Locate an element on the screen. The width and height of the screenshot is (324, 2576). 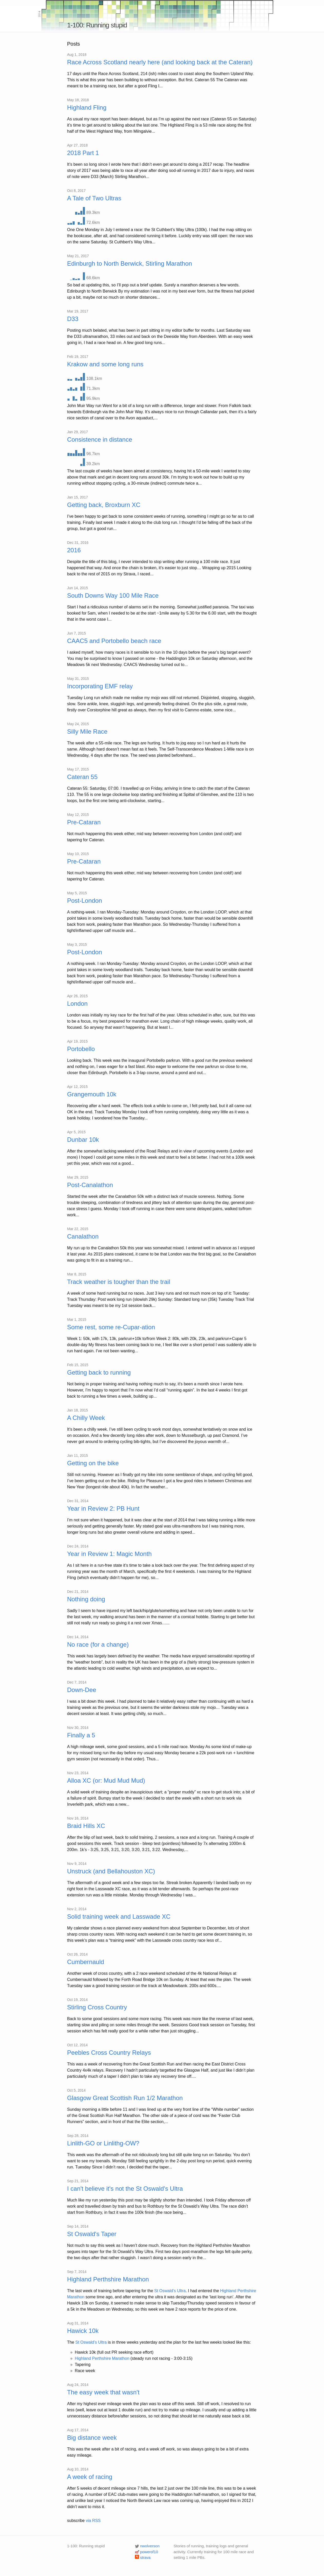
Getting back, Broxburn XC is located at coordinates (103, 504).